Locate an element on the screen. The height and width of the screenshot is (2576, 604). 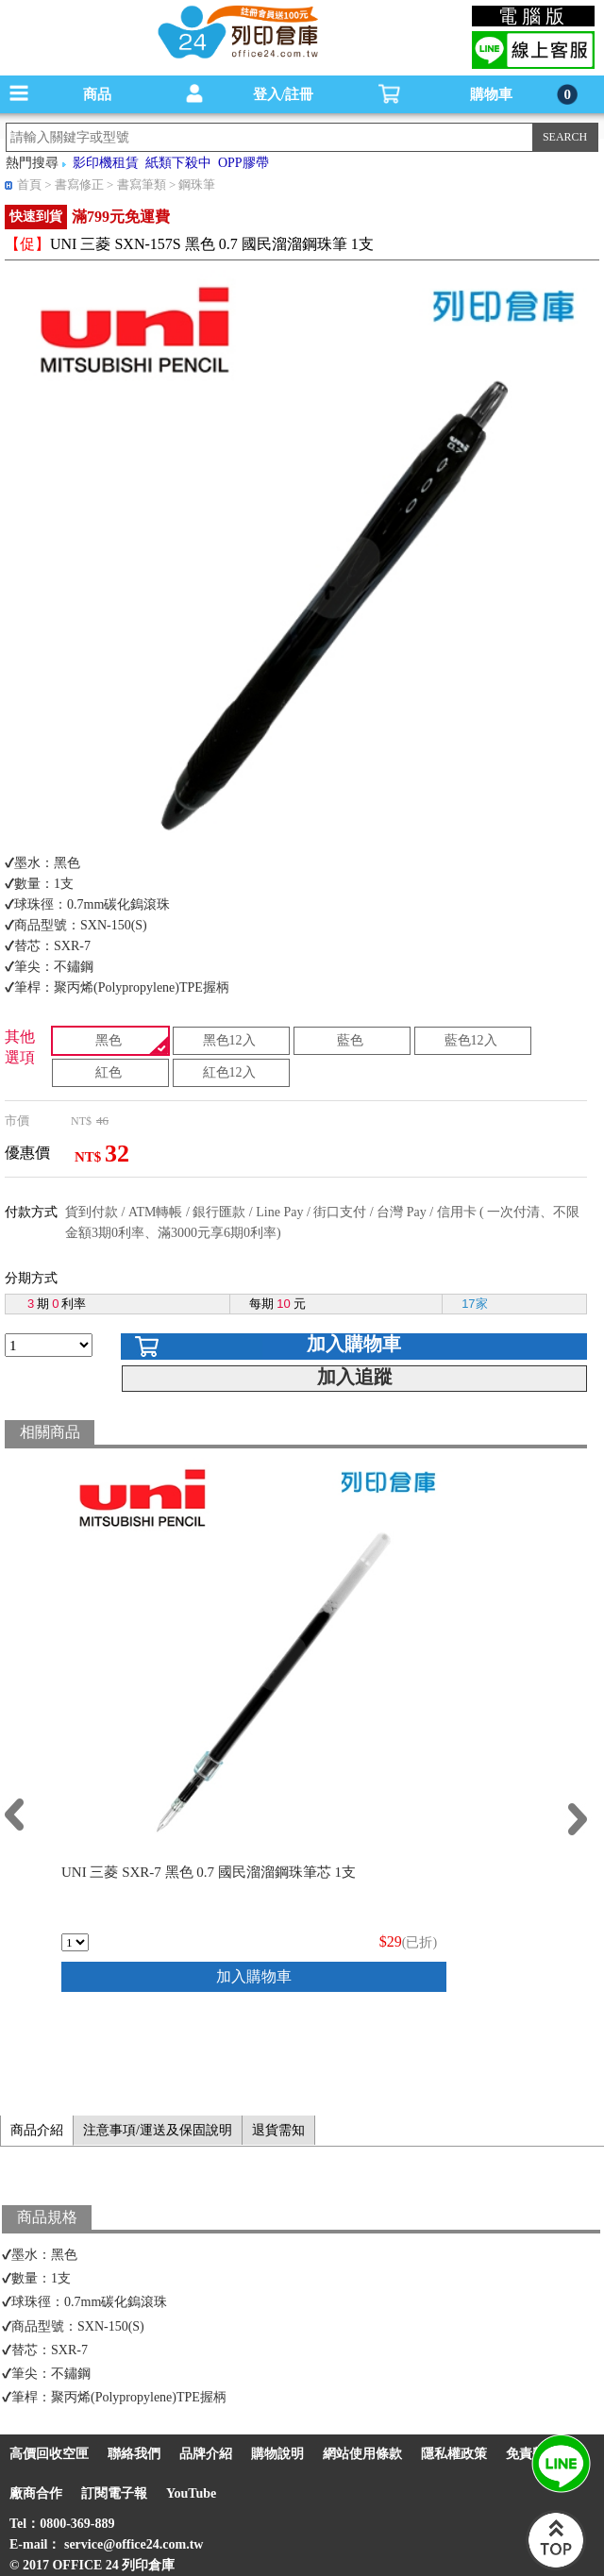
訂閱電子報 is located at coordinates (114, 2493).